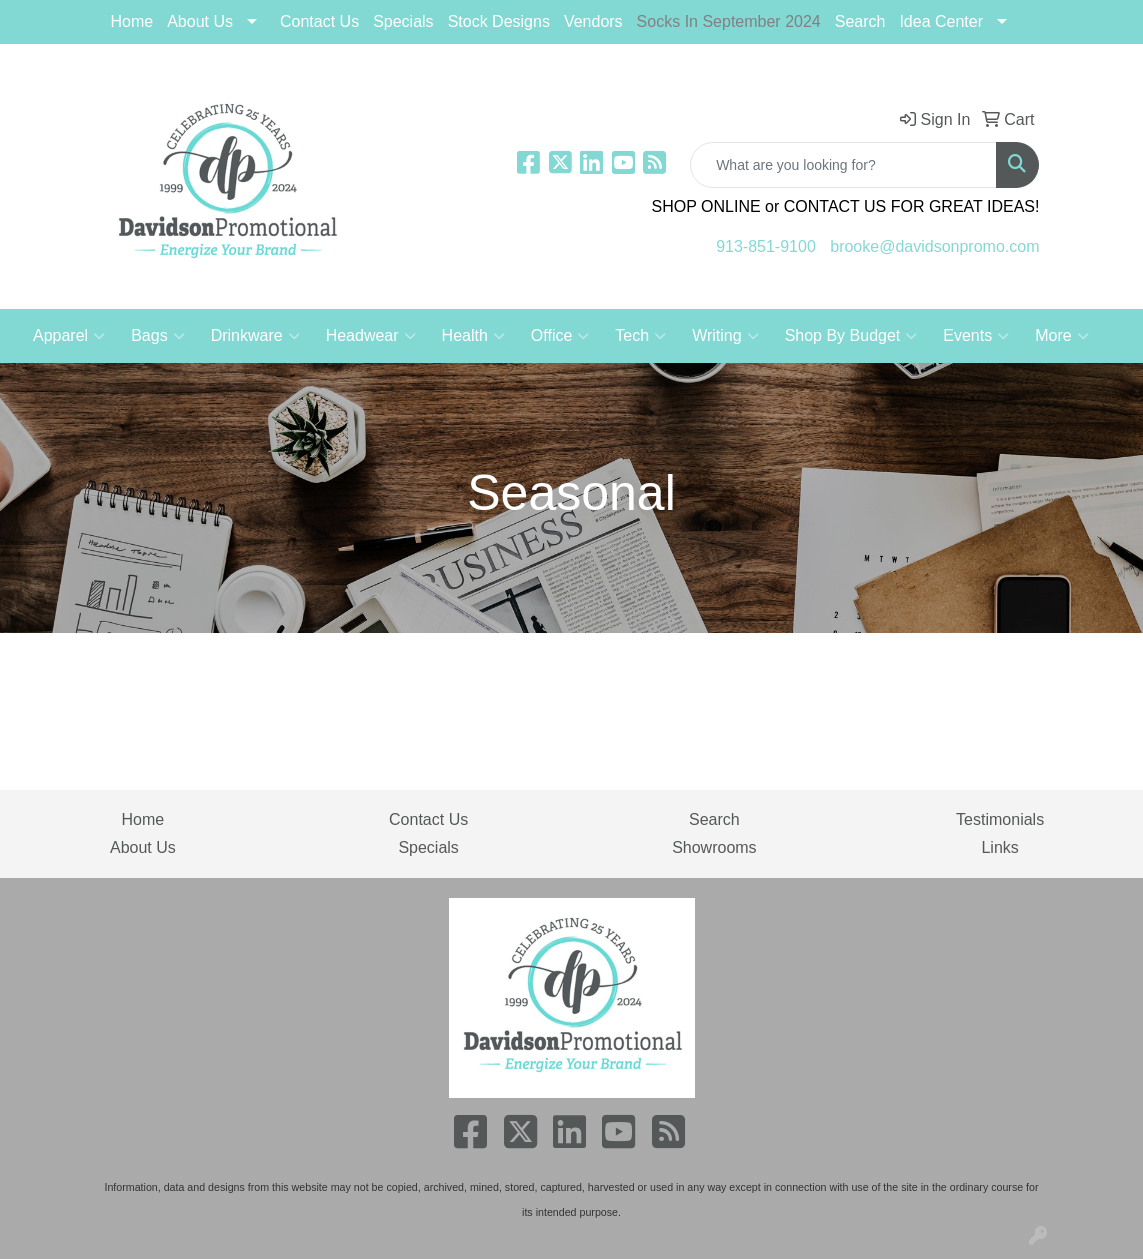 The width and height of the screenshot is (1143, 1259). I want to click on Headwear, so click(371, 336).